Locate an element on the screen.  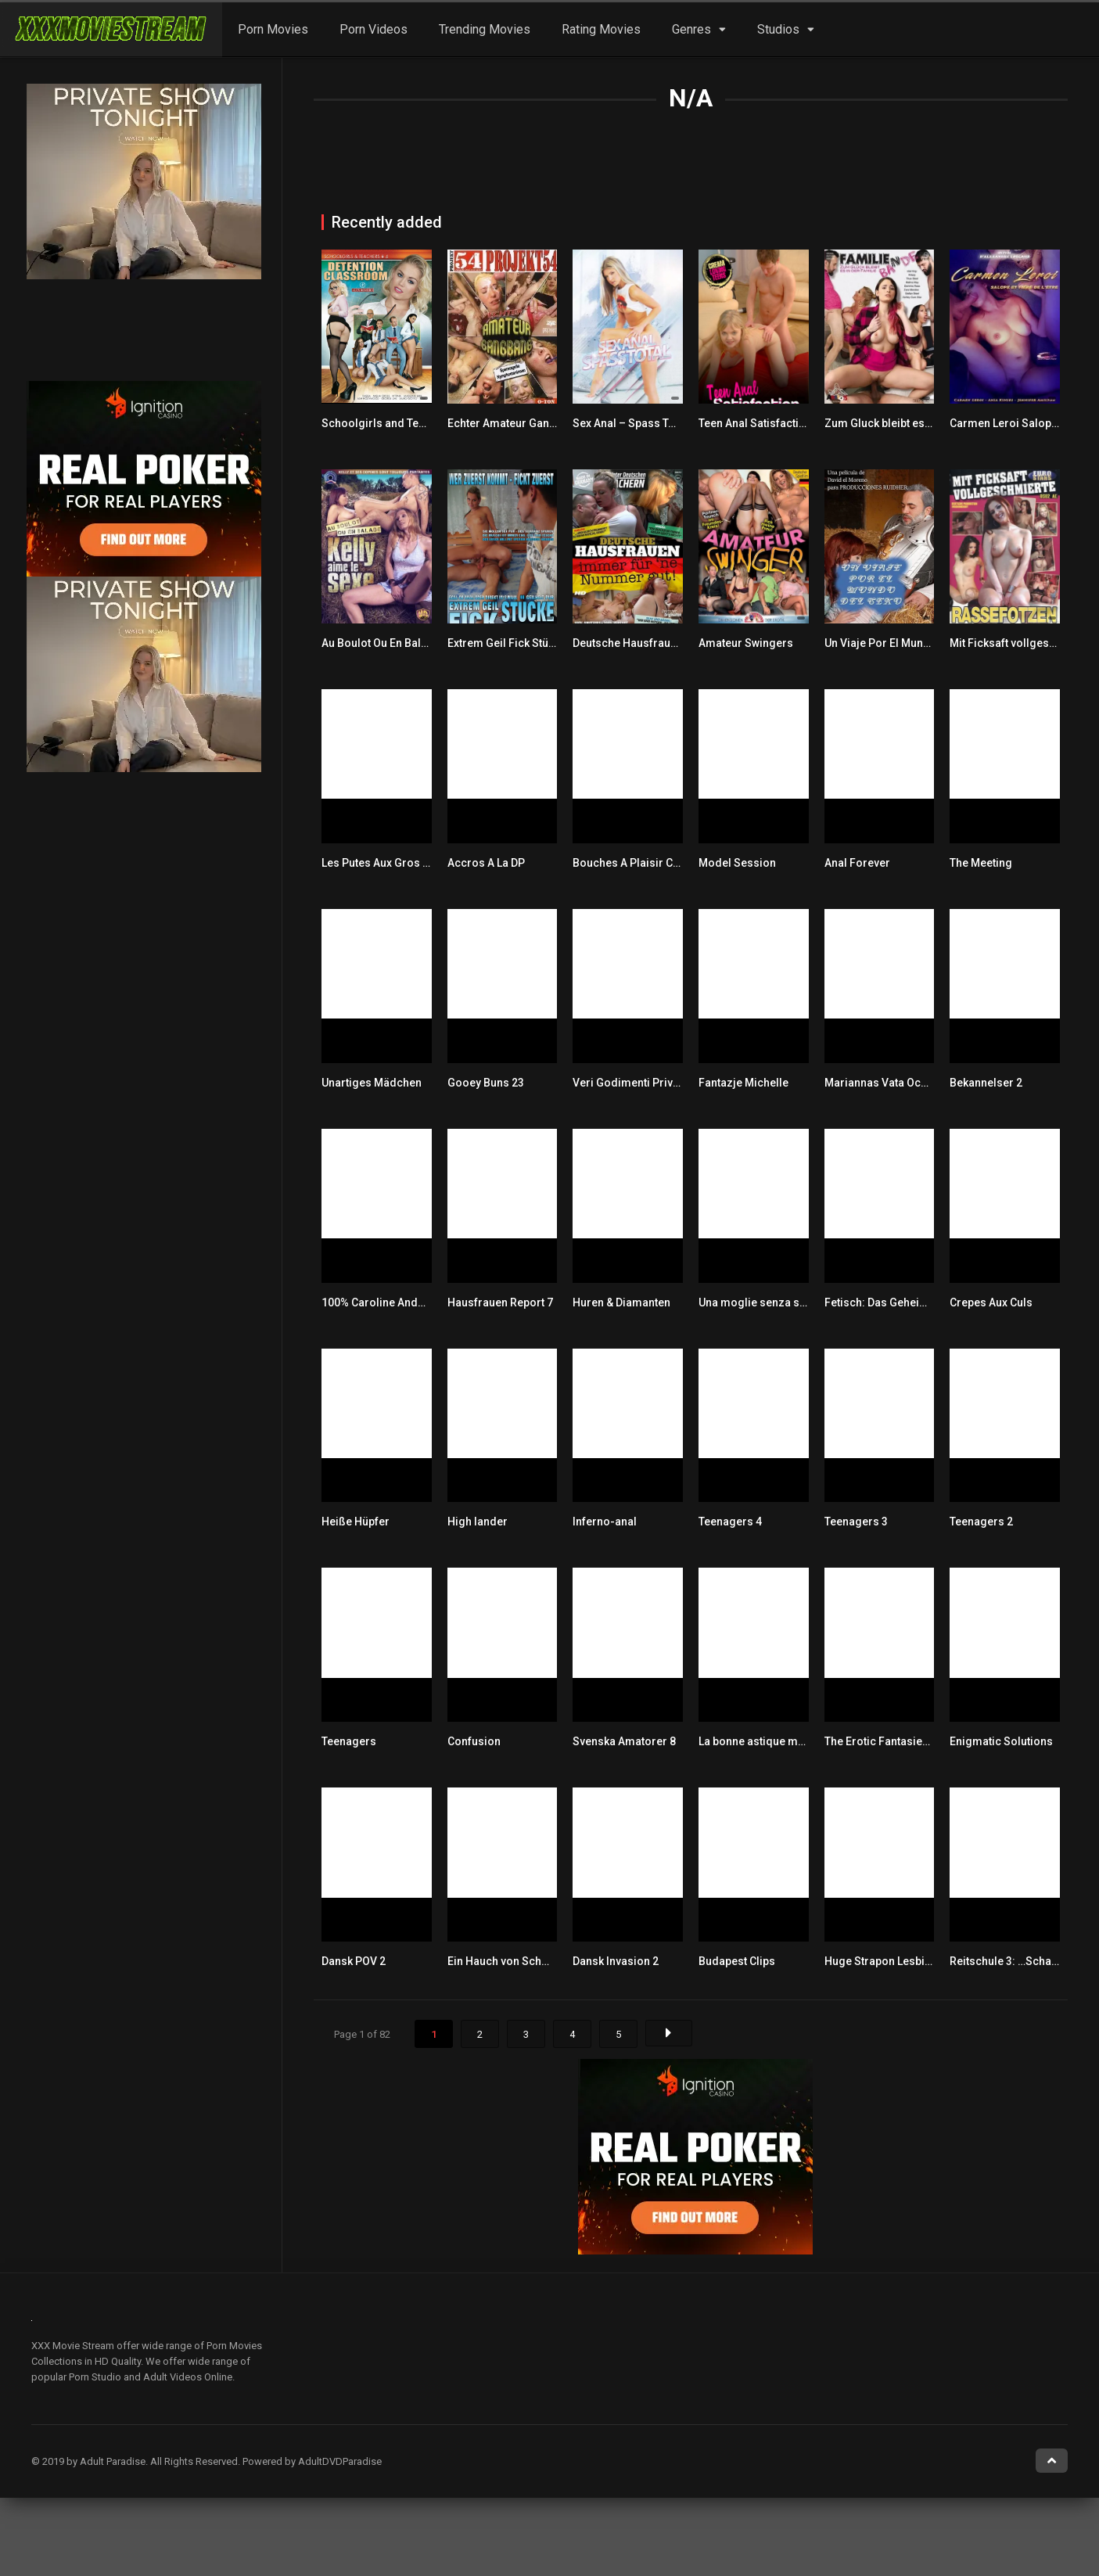
Teen Anal Satisfaction is located at coordinates (755, 423).